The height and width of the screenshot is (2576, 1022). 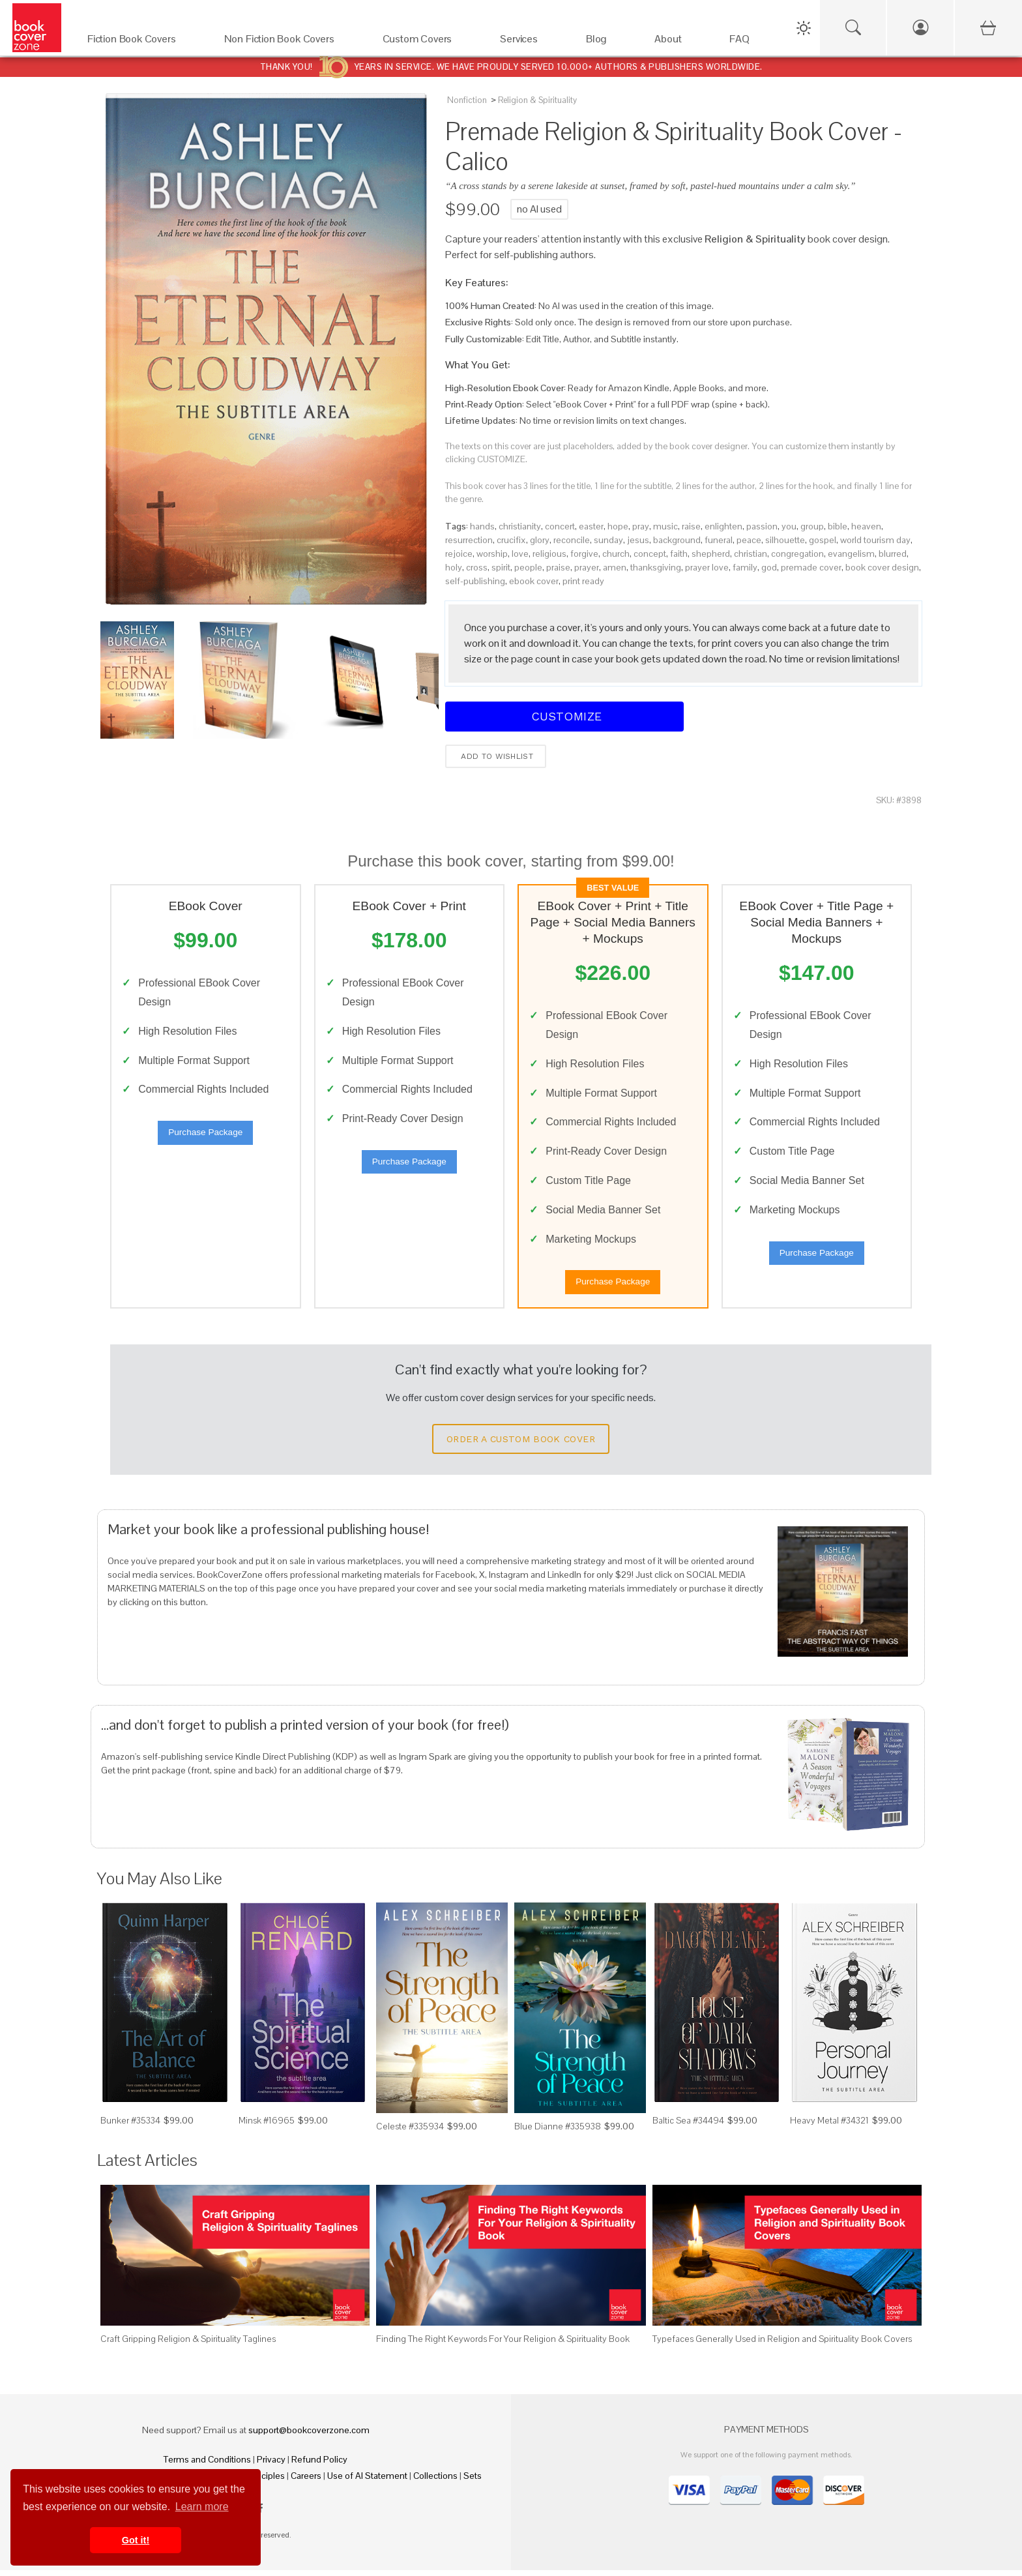 What do you see at coordinates (520, 526) in the screenshot?
I see `christianity` at bounding box center [520, 526].